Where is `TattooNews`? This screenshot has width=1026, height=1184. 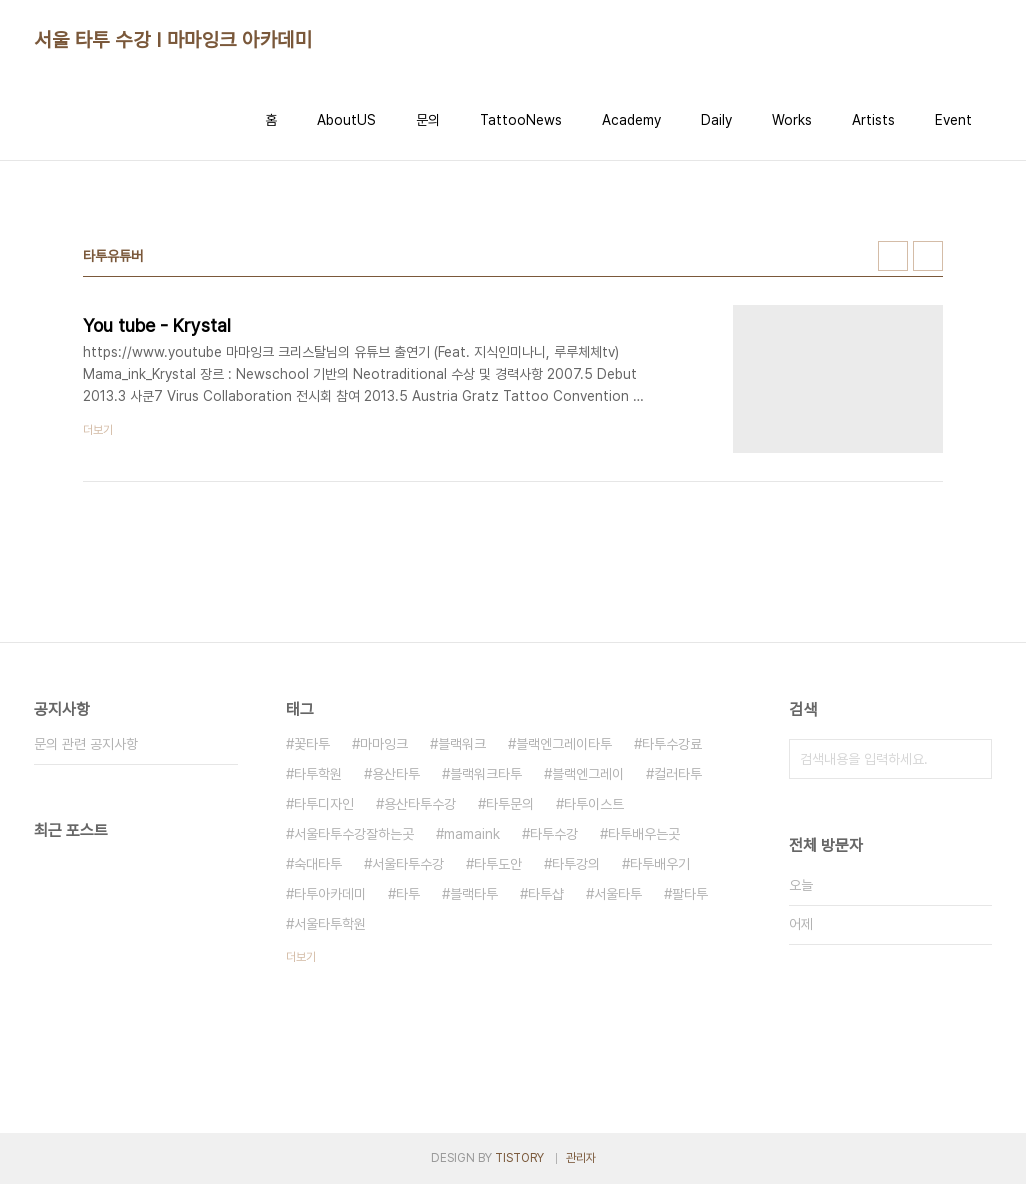
TattooNews is located at coordinates (521, 120).